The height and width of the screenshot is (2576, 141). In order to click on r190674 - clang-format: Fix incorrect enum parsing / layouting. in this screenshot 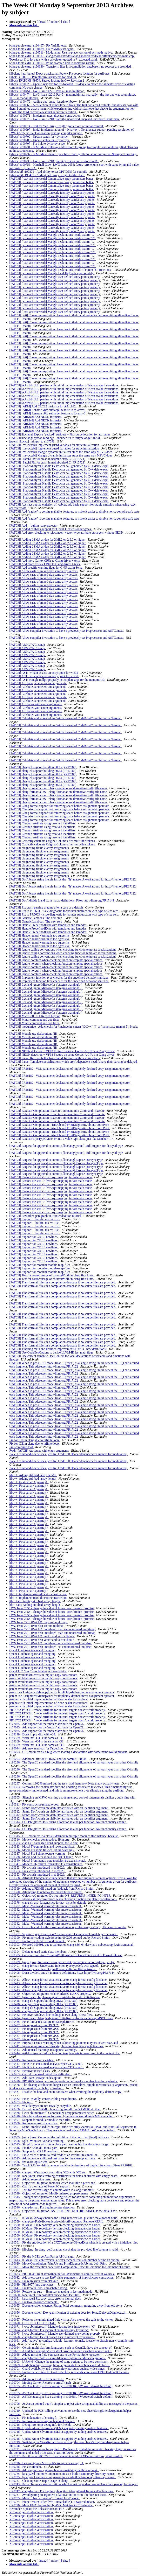, I will do `click(49, 2330)`.